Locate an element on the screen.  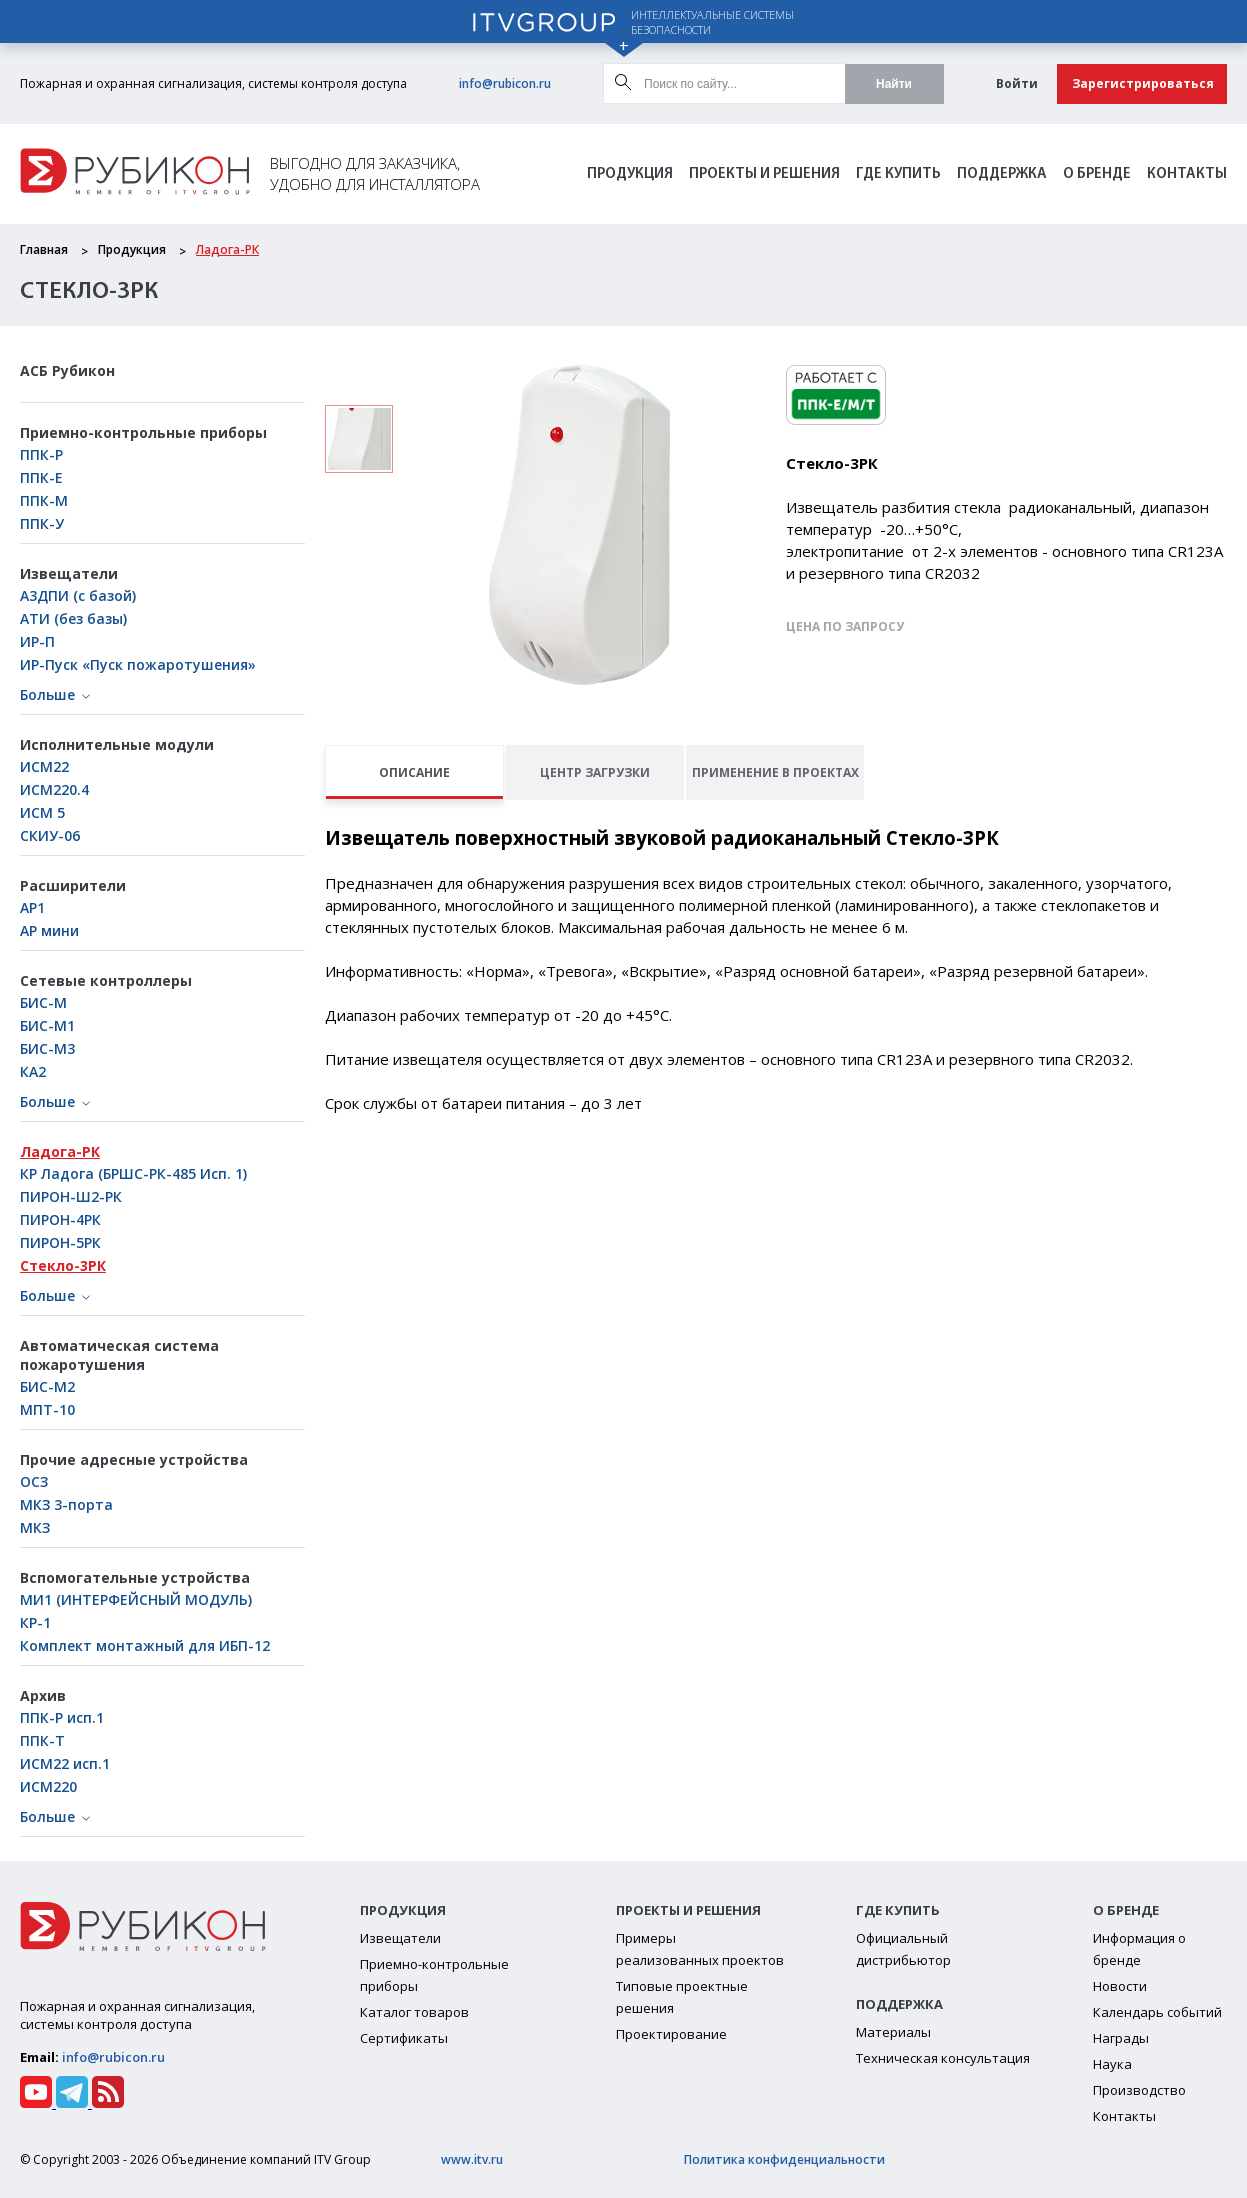
Календарь событий is located at coordinates (1157, 2012).